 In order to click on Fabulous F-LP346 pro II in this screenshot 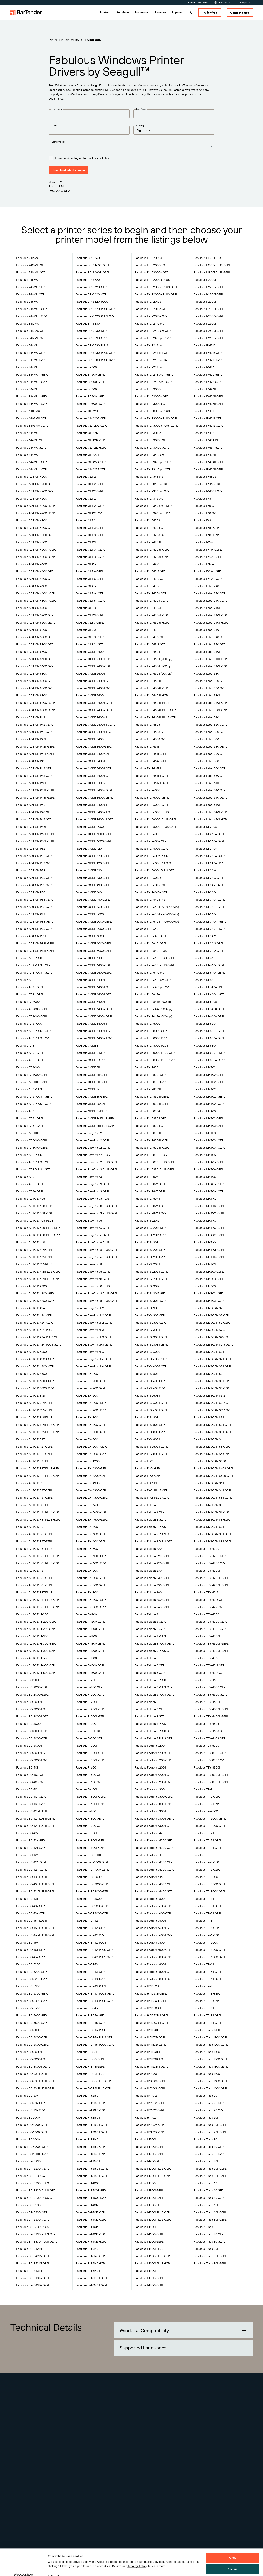, I will do `click(150, 498)`.